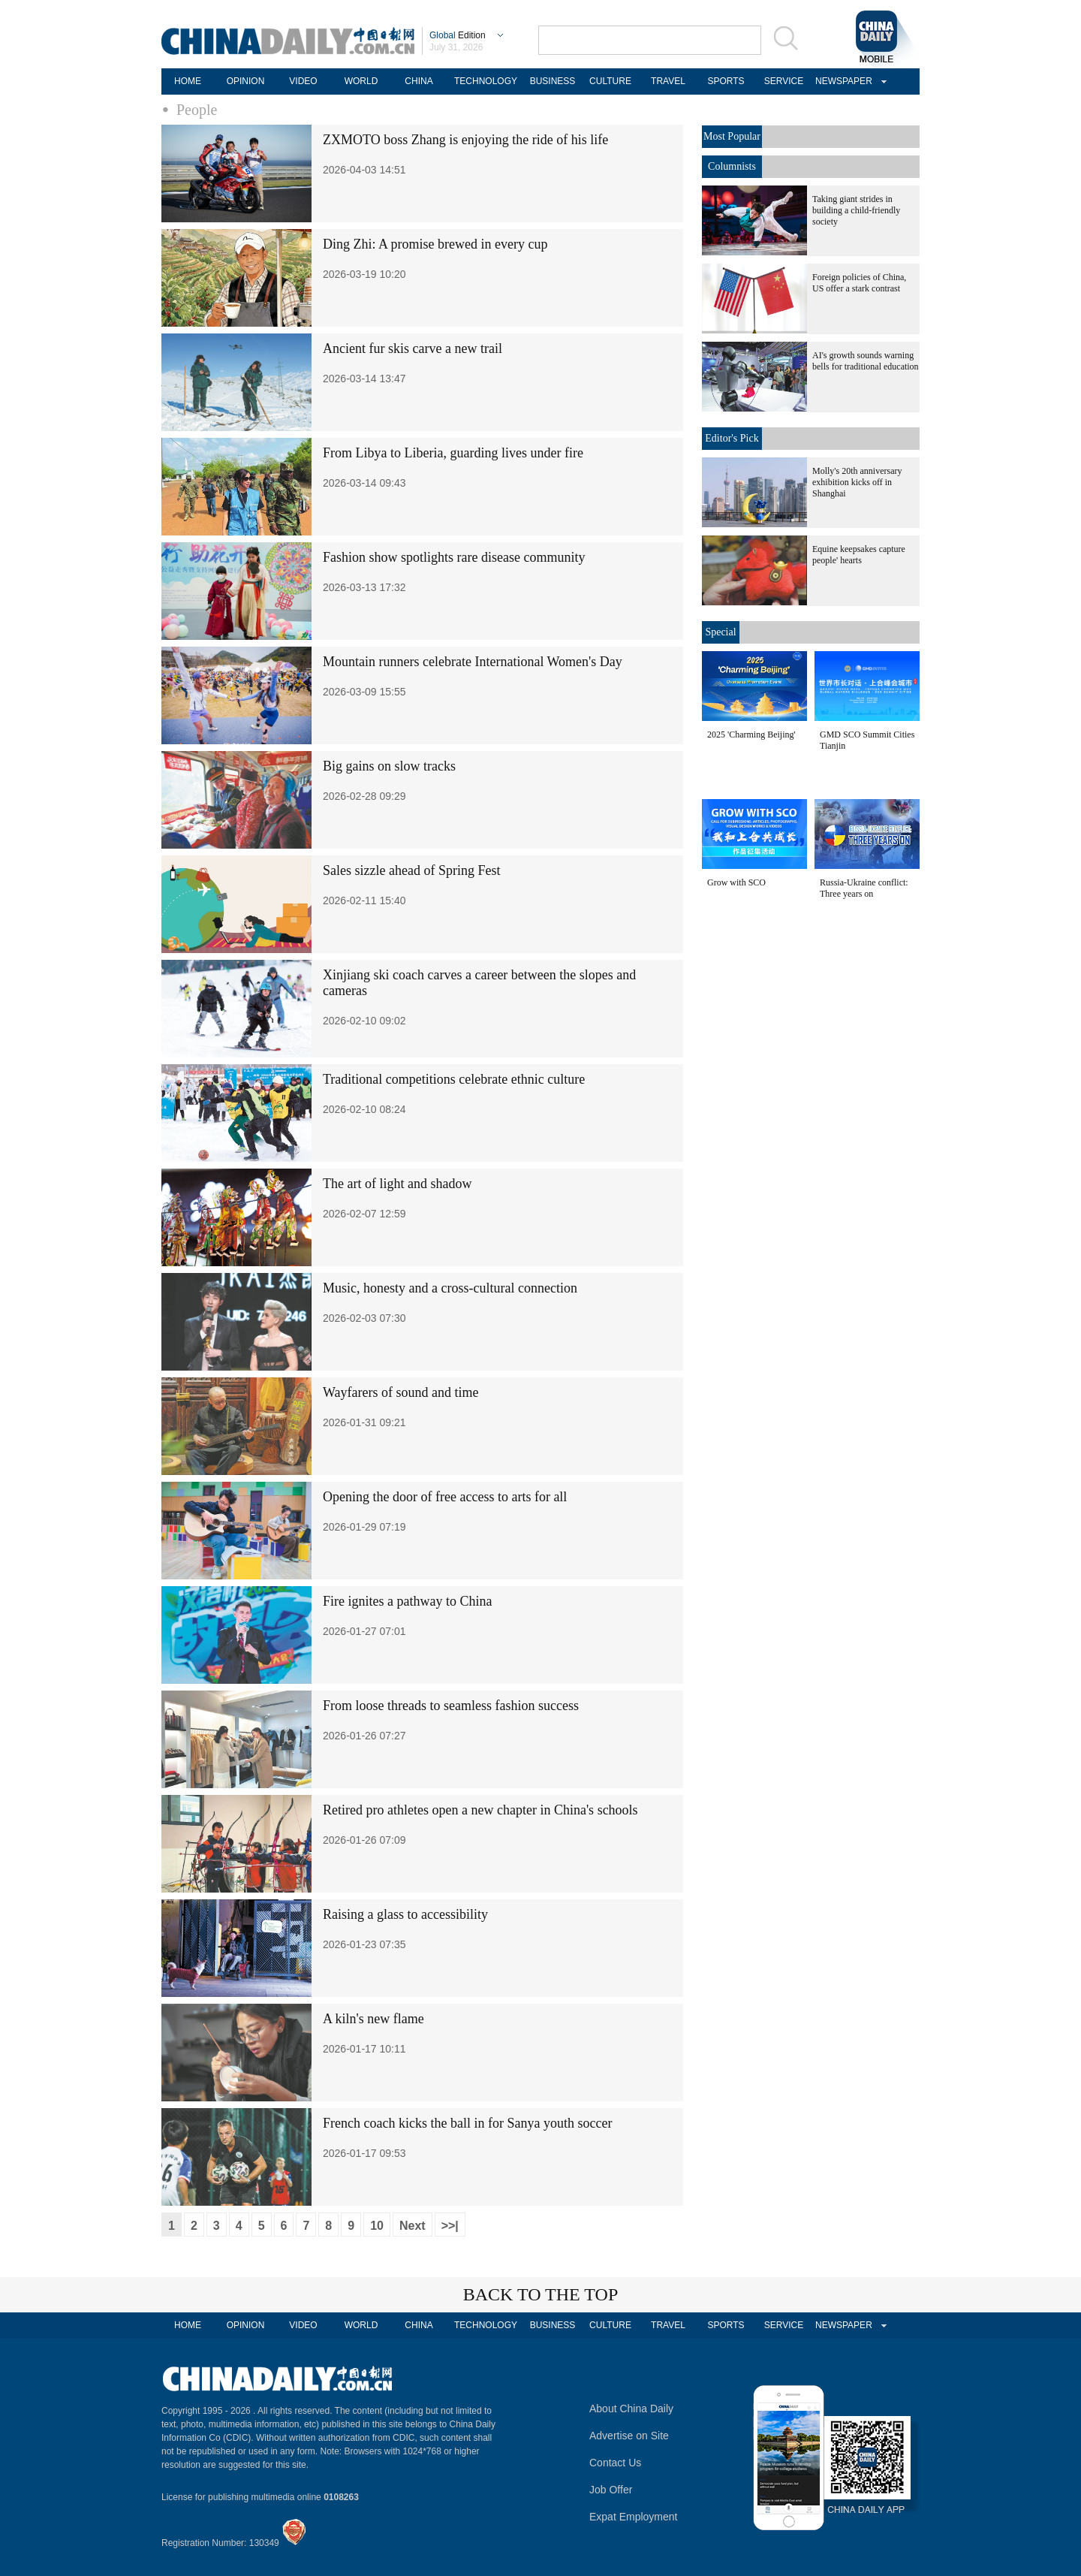 The height and width of the screenshot is (2576, 1081). Describe the element at coordinates (629, 2436) in the screenshot. I see `Advertise on Site` at that location.